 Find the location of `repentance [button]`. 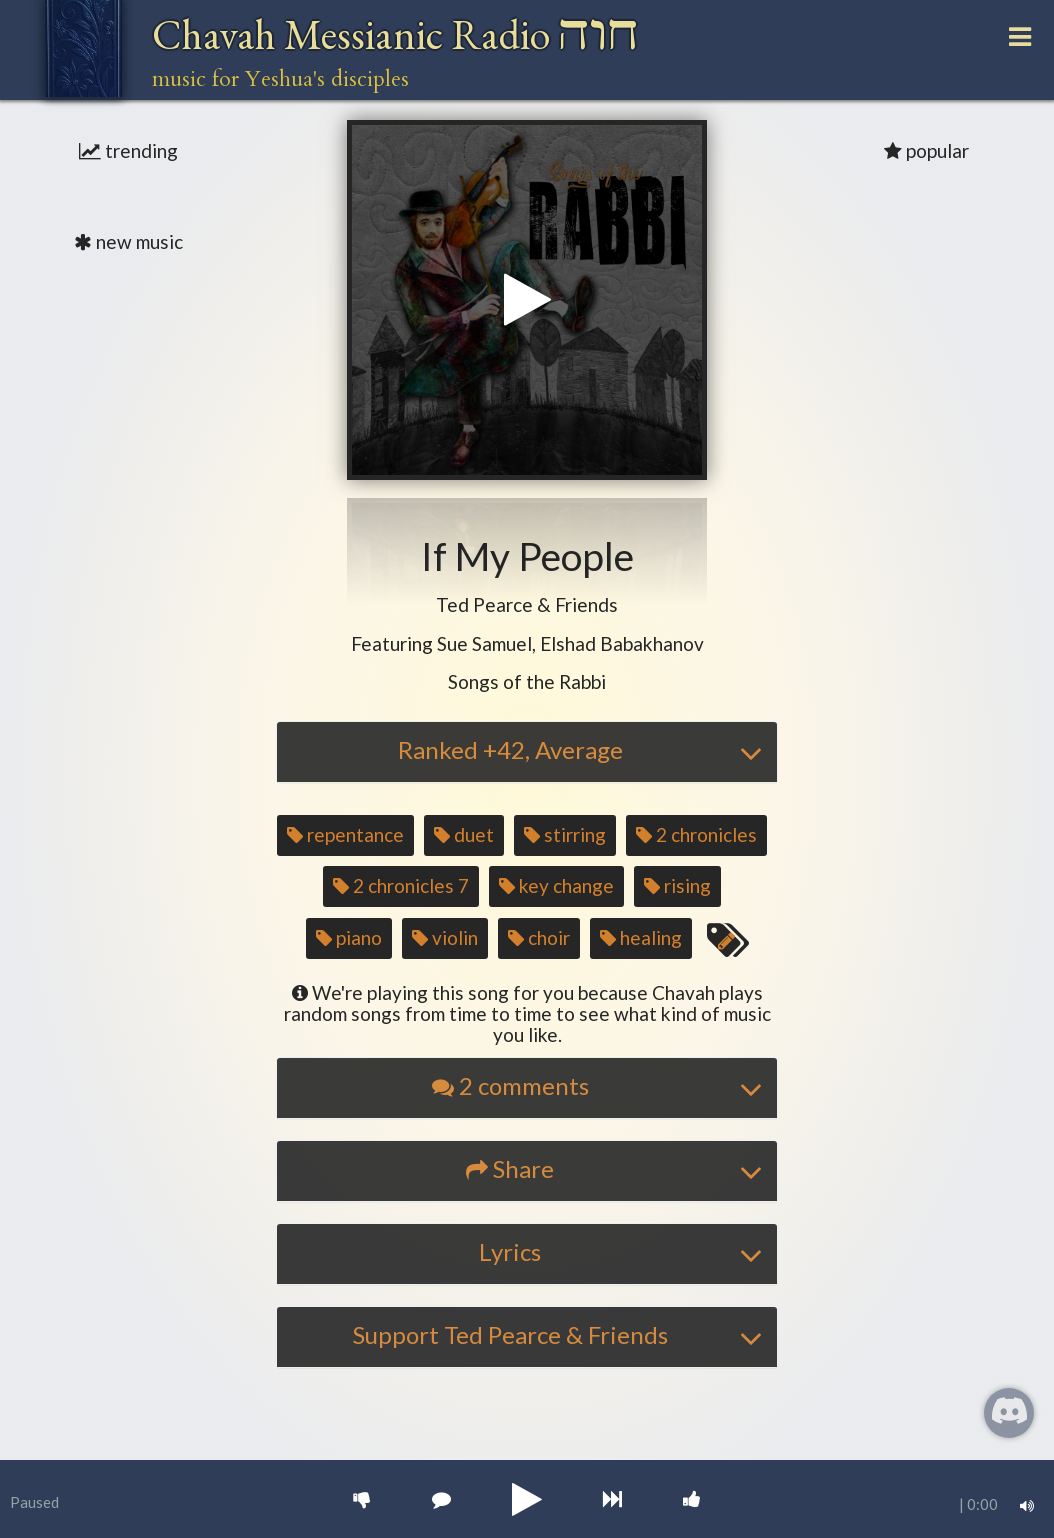

repentance [button] is located at coordinates (345, 834).